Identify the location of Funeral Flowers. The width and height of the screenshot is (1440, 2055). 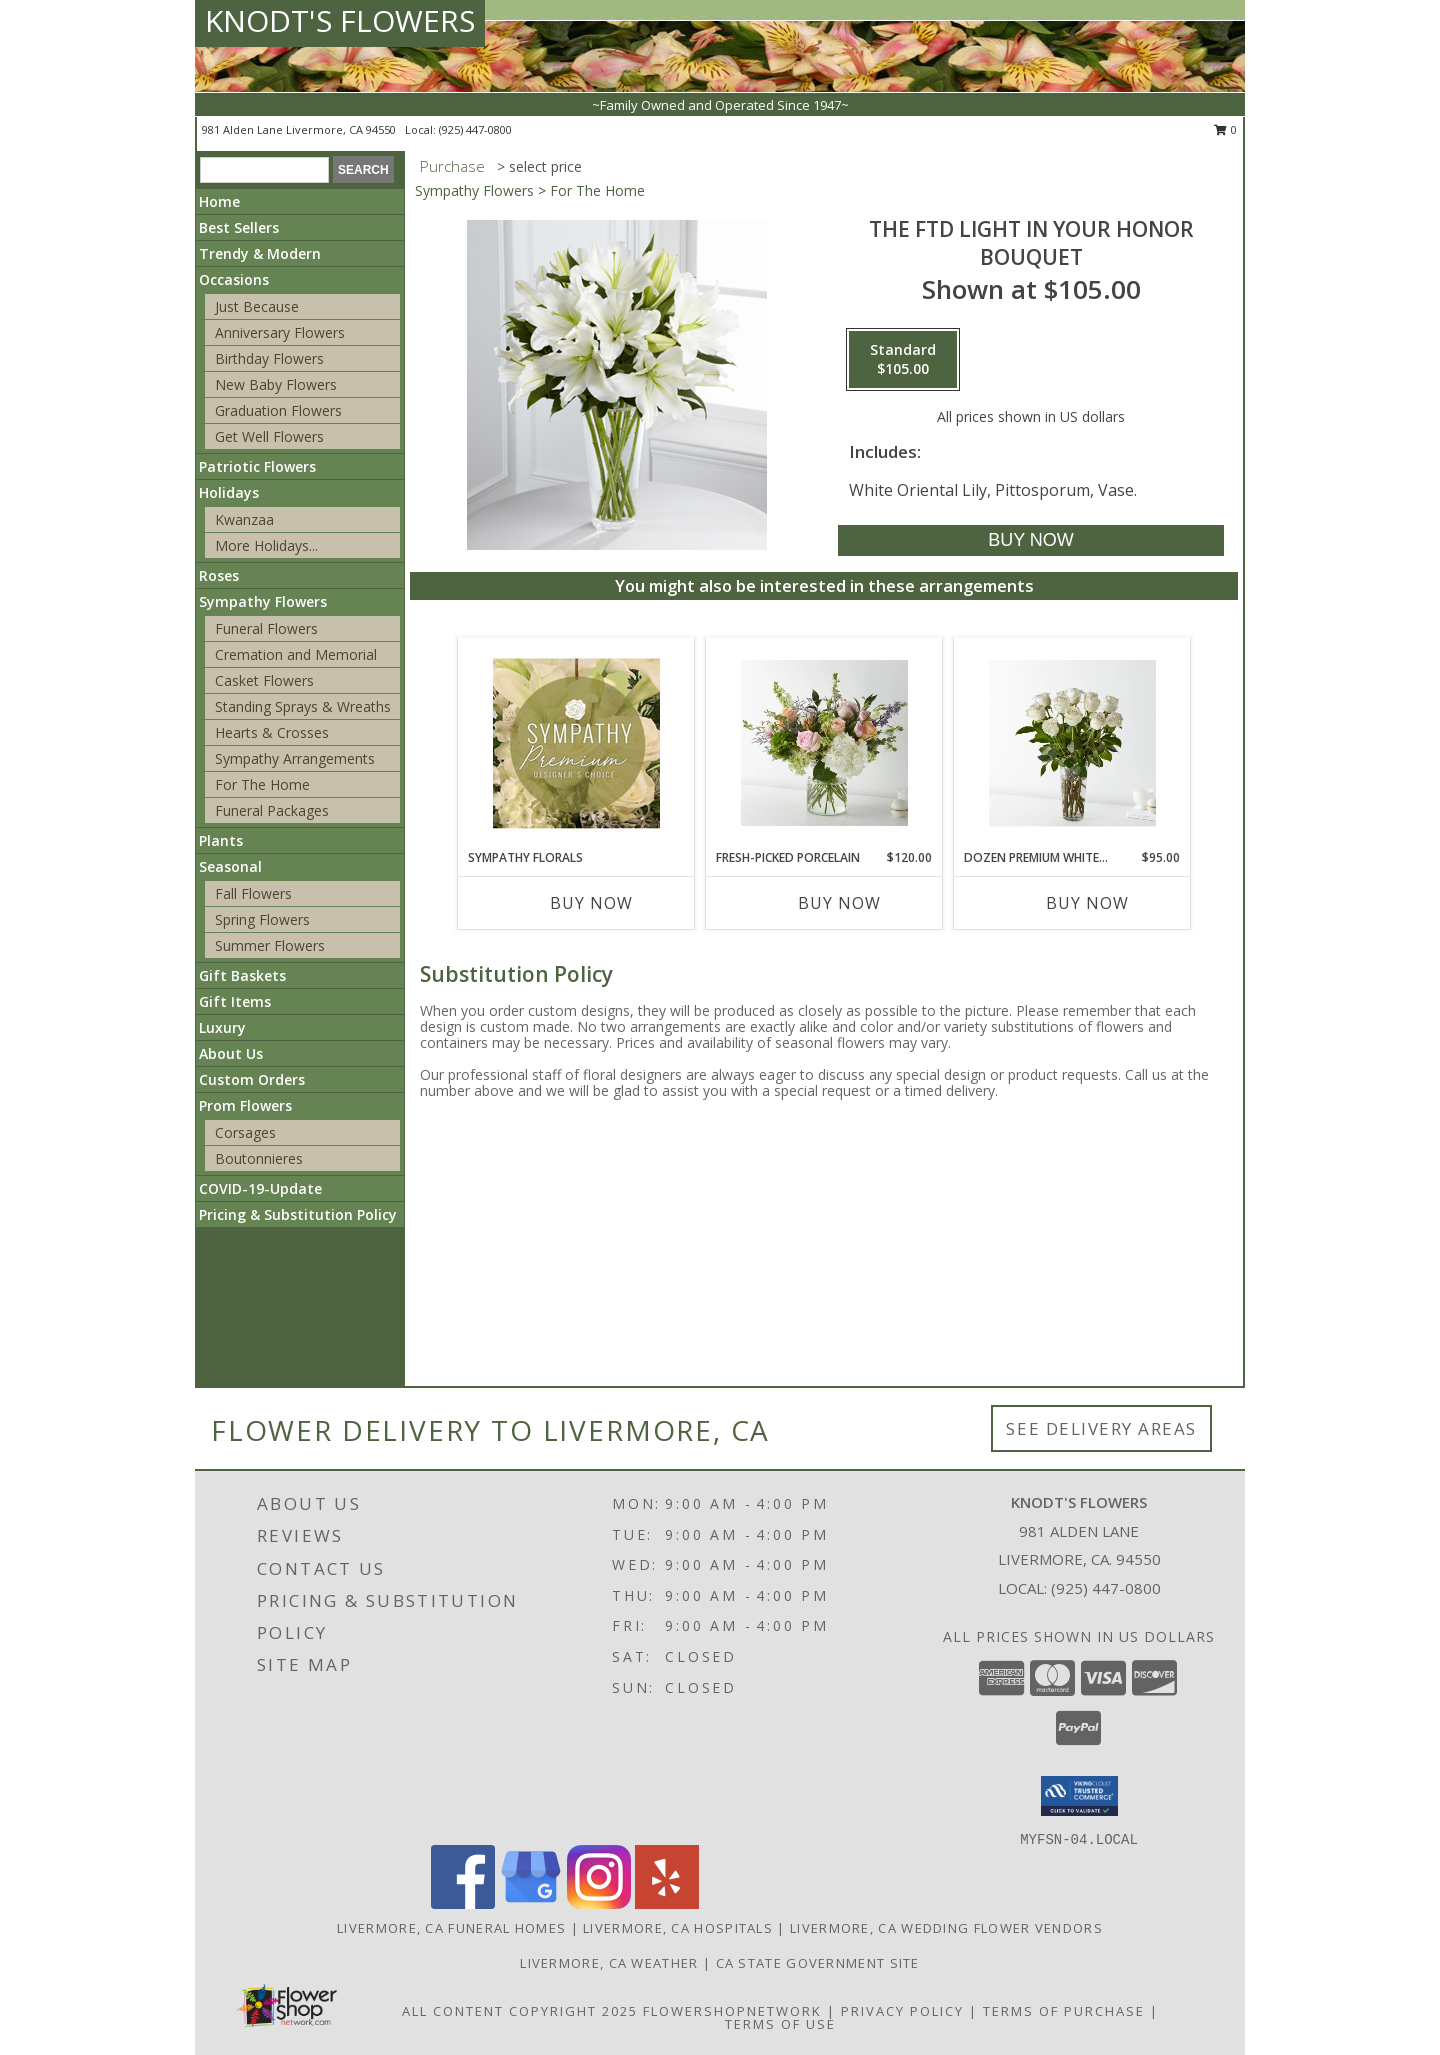
(266, 628).